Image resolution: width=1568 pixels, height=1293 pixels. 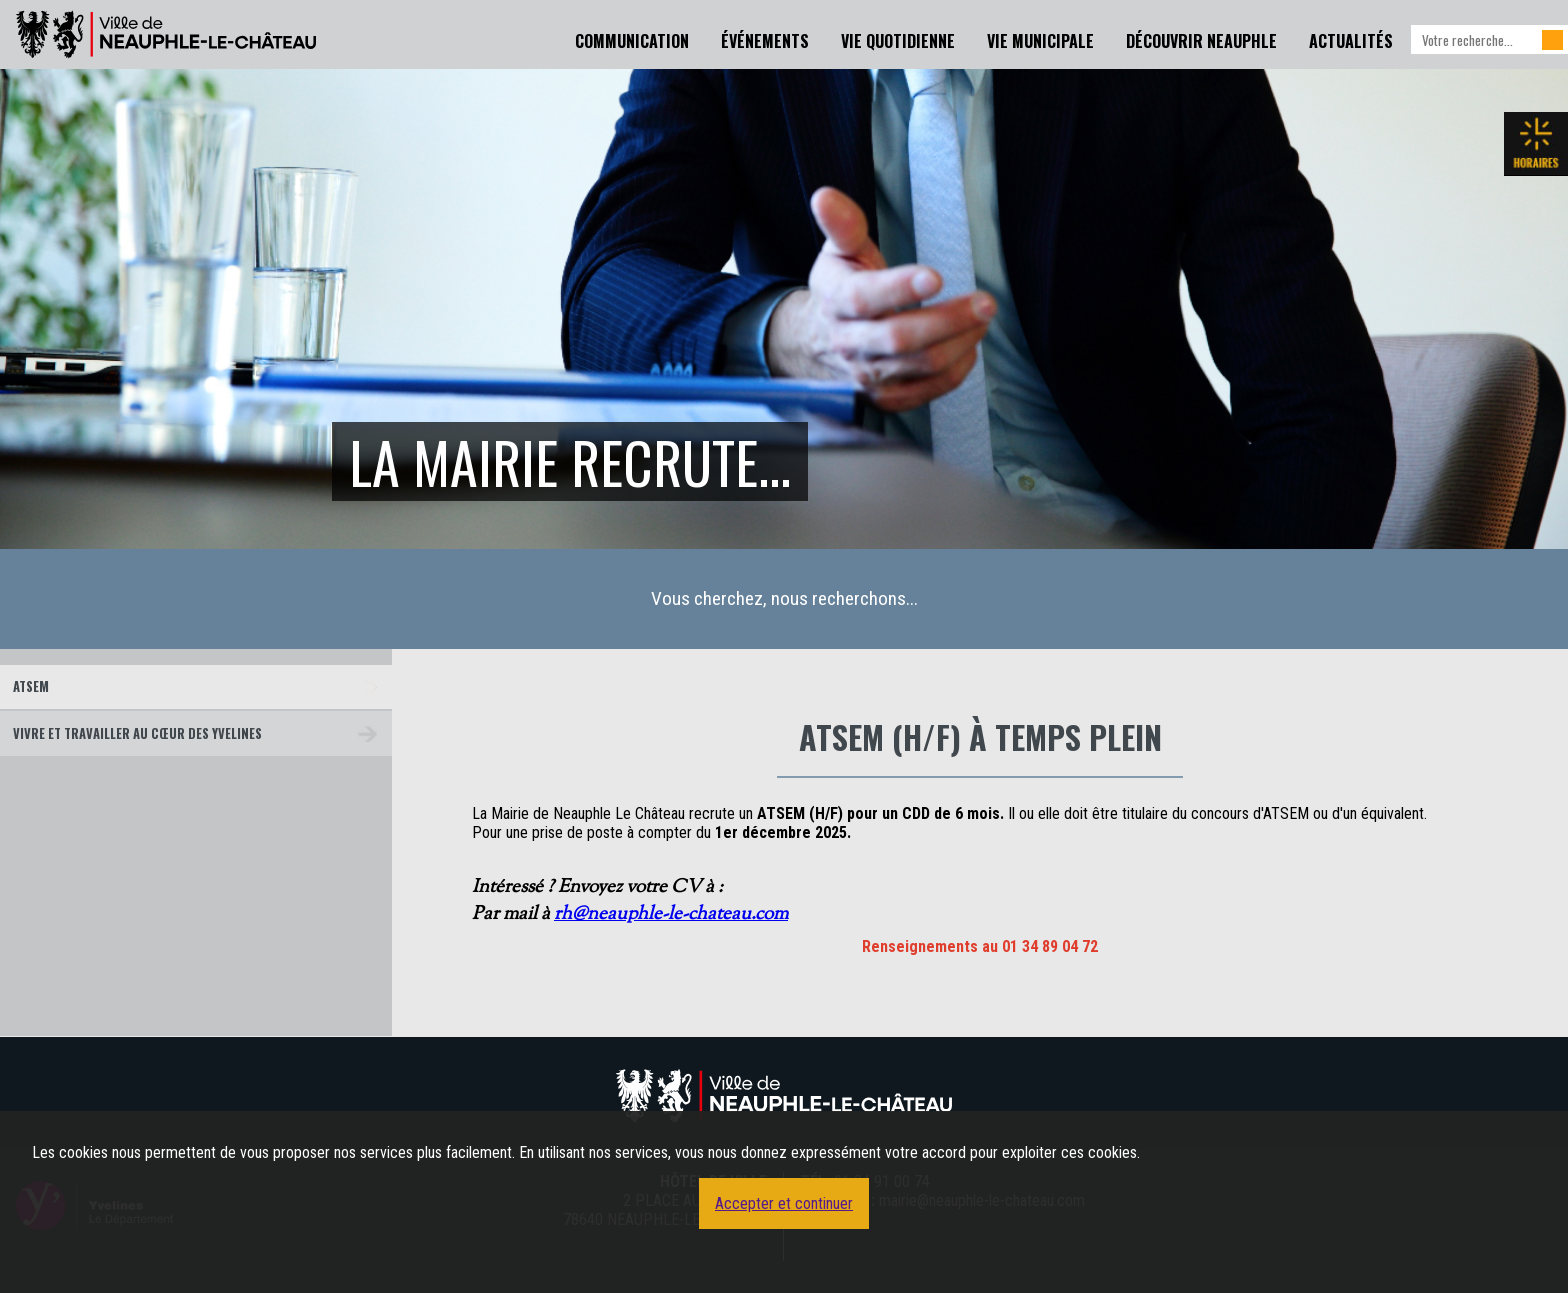 I want to click on Communication, so click(x=632, y=41).